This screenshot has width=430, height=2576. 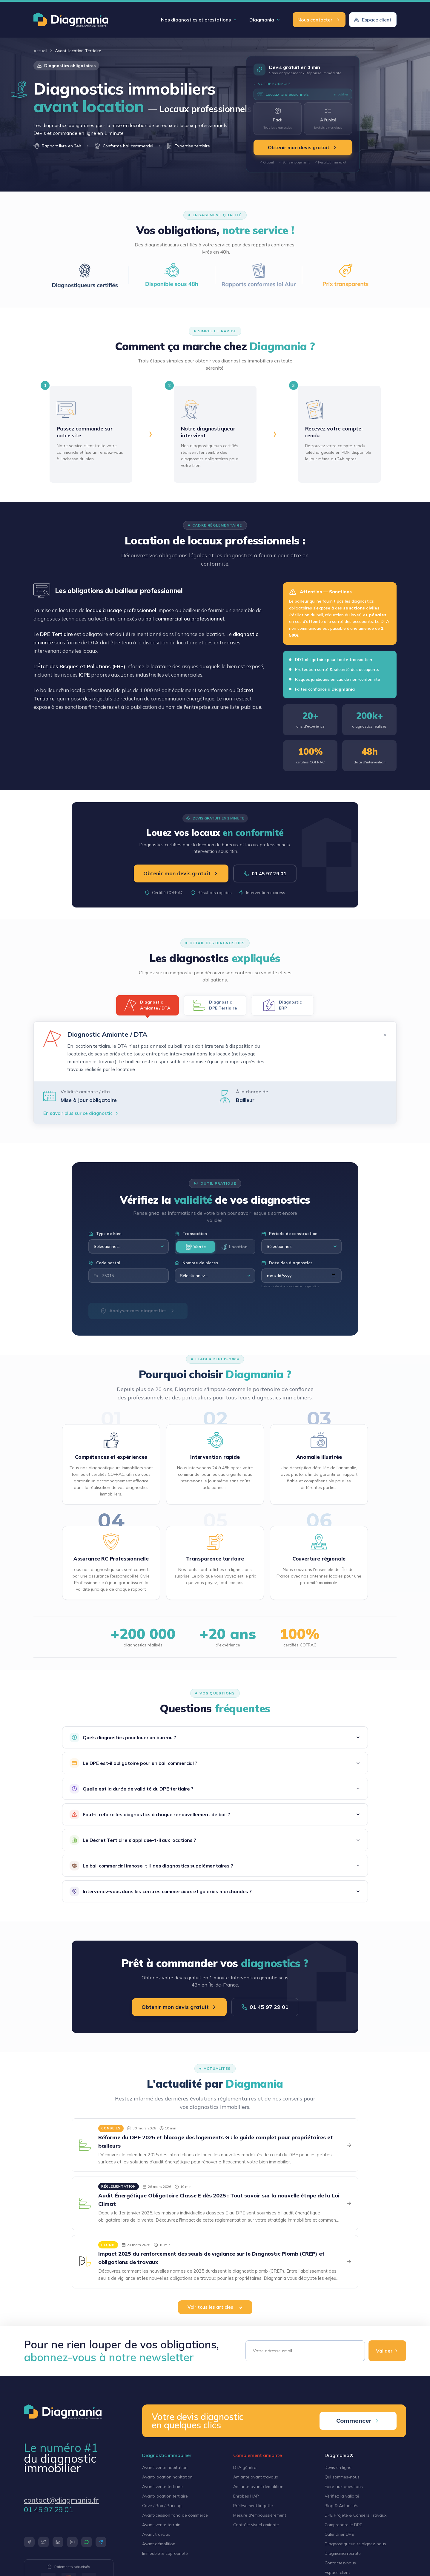 I want to click on Cave / Box / Parking, so click(x=162, y=2505).